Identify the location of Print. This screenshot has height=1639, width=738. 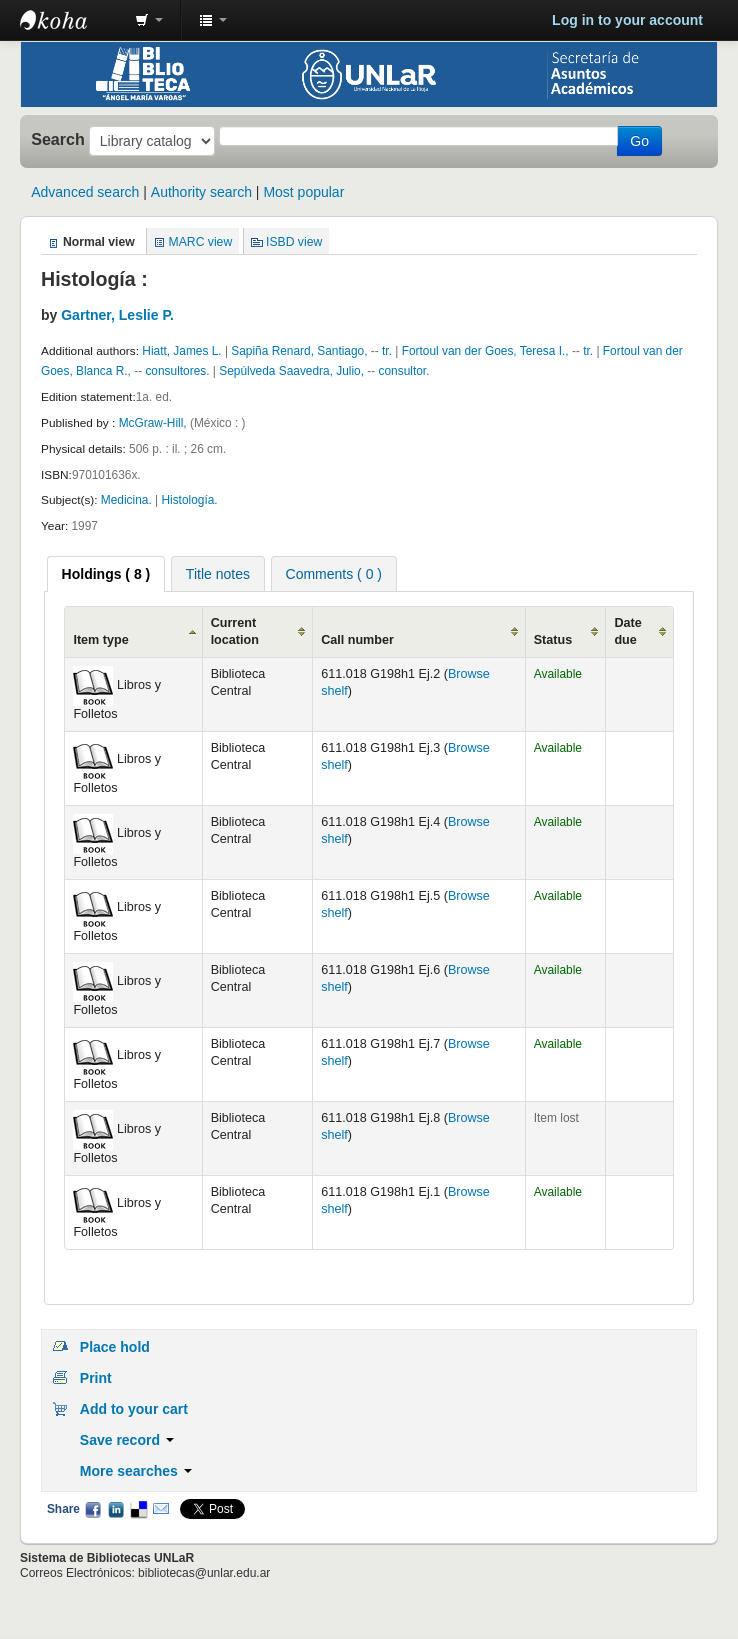
(96, 1378).